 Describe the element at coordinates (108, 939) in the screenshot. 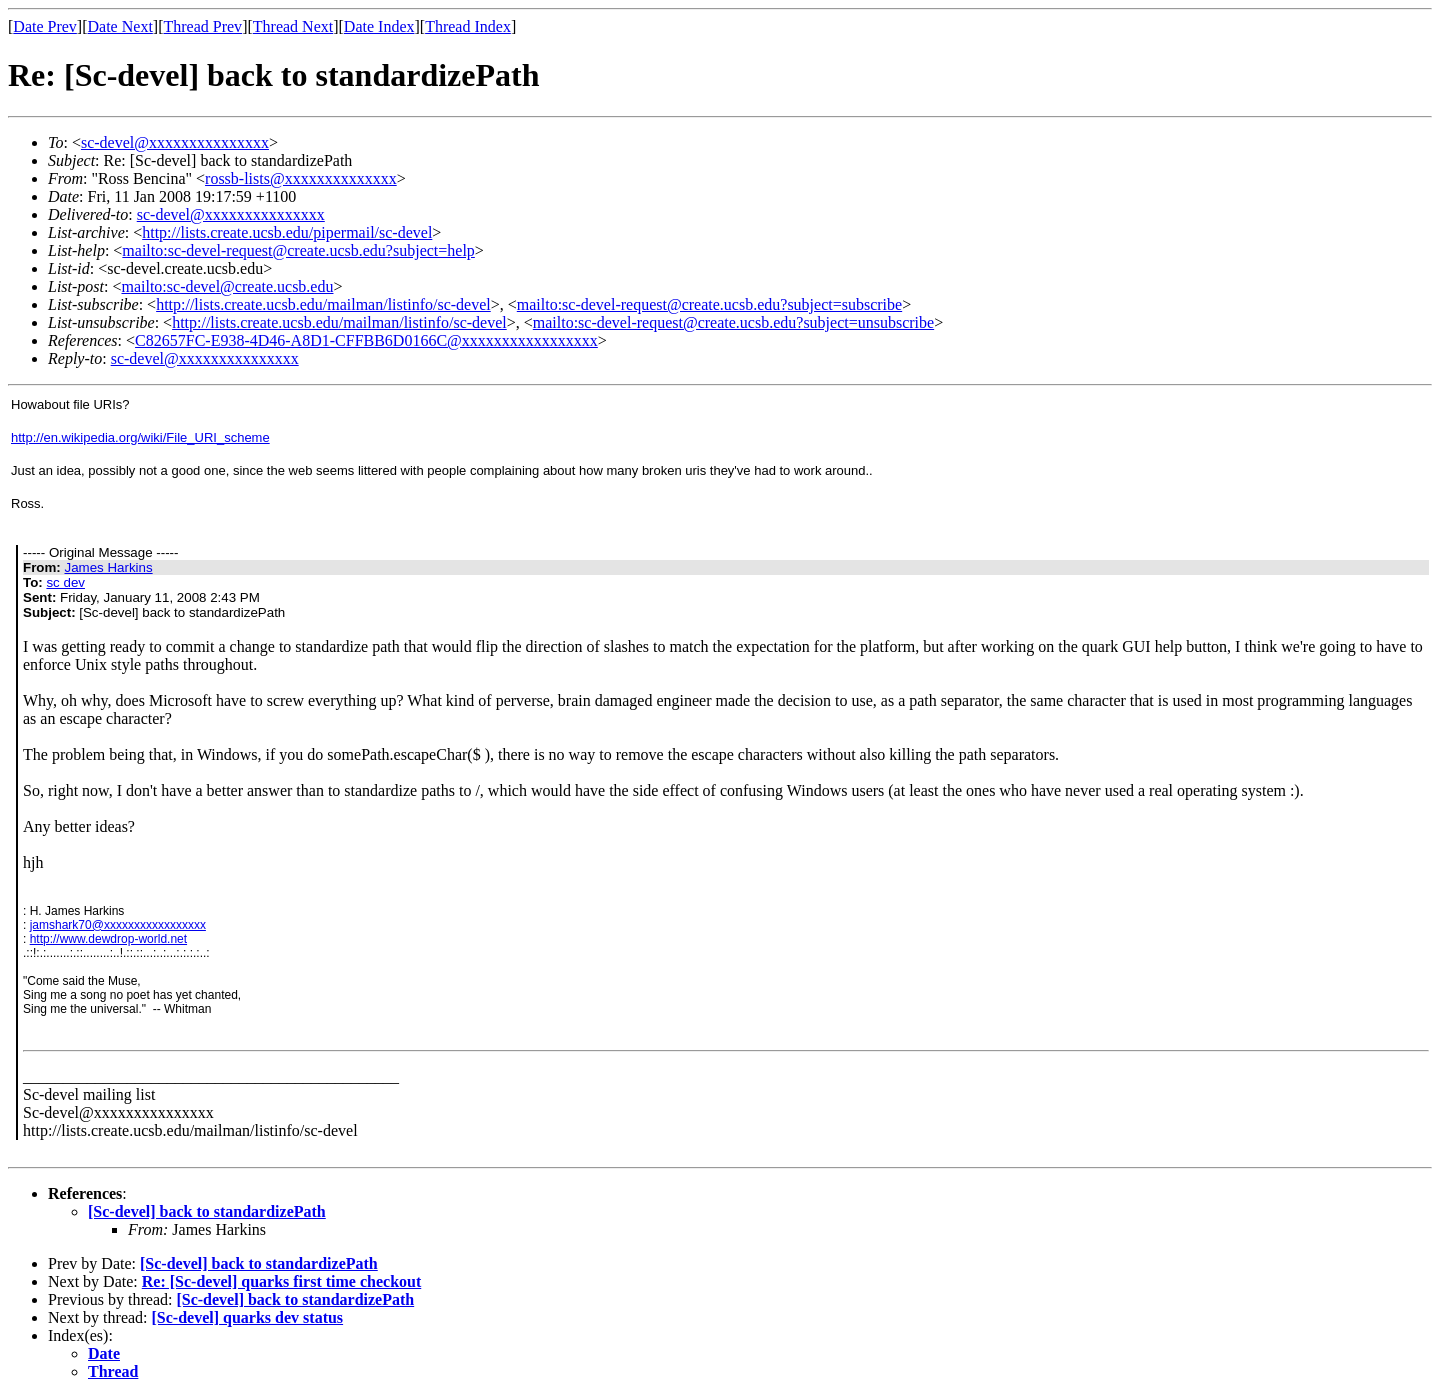

I see `http://www.dewdrop-world.net` at that location.